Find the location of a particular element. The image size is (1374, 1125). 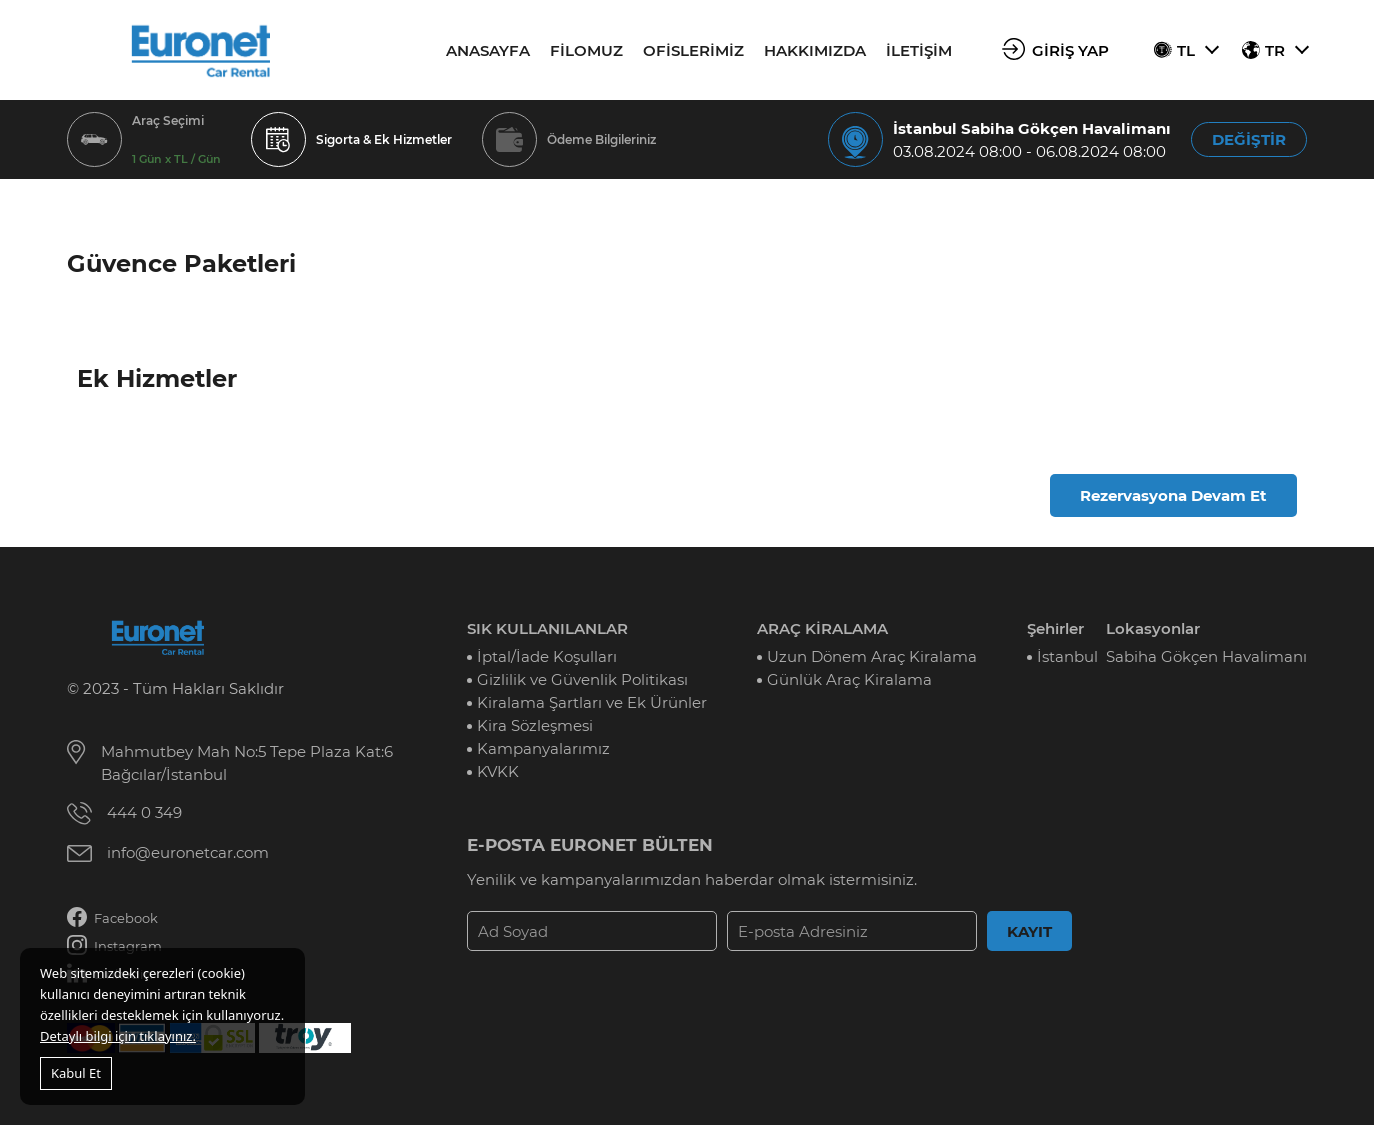

Gizlilik ve Güvenlik Politikası is located at coordinates (582, 679).